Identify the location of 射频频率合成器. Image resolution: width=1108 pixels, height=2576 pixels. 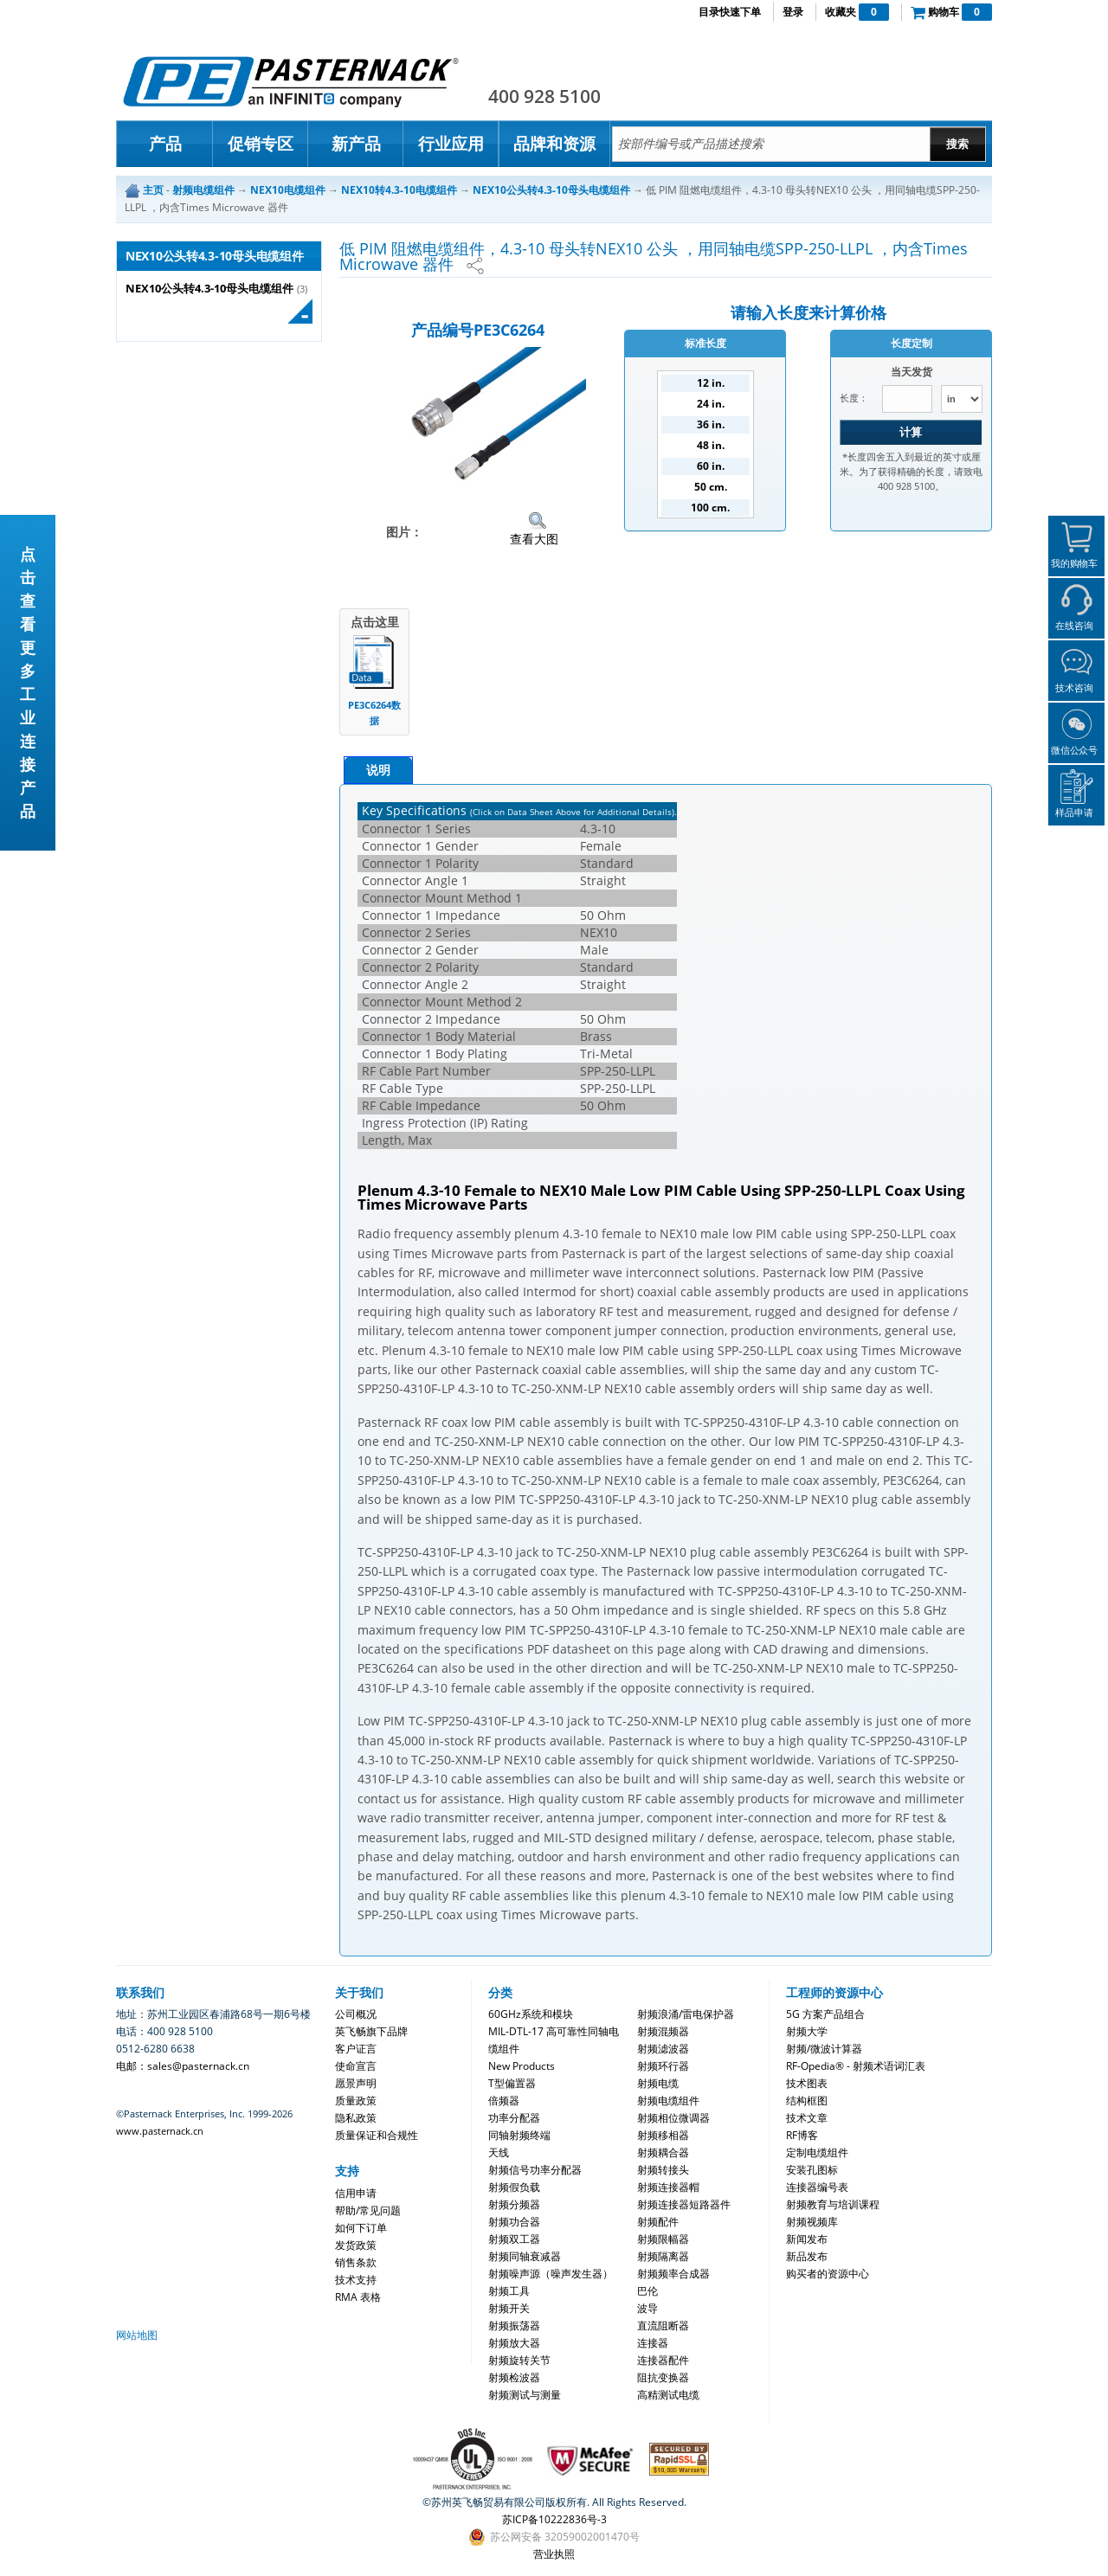
(673, 2273).